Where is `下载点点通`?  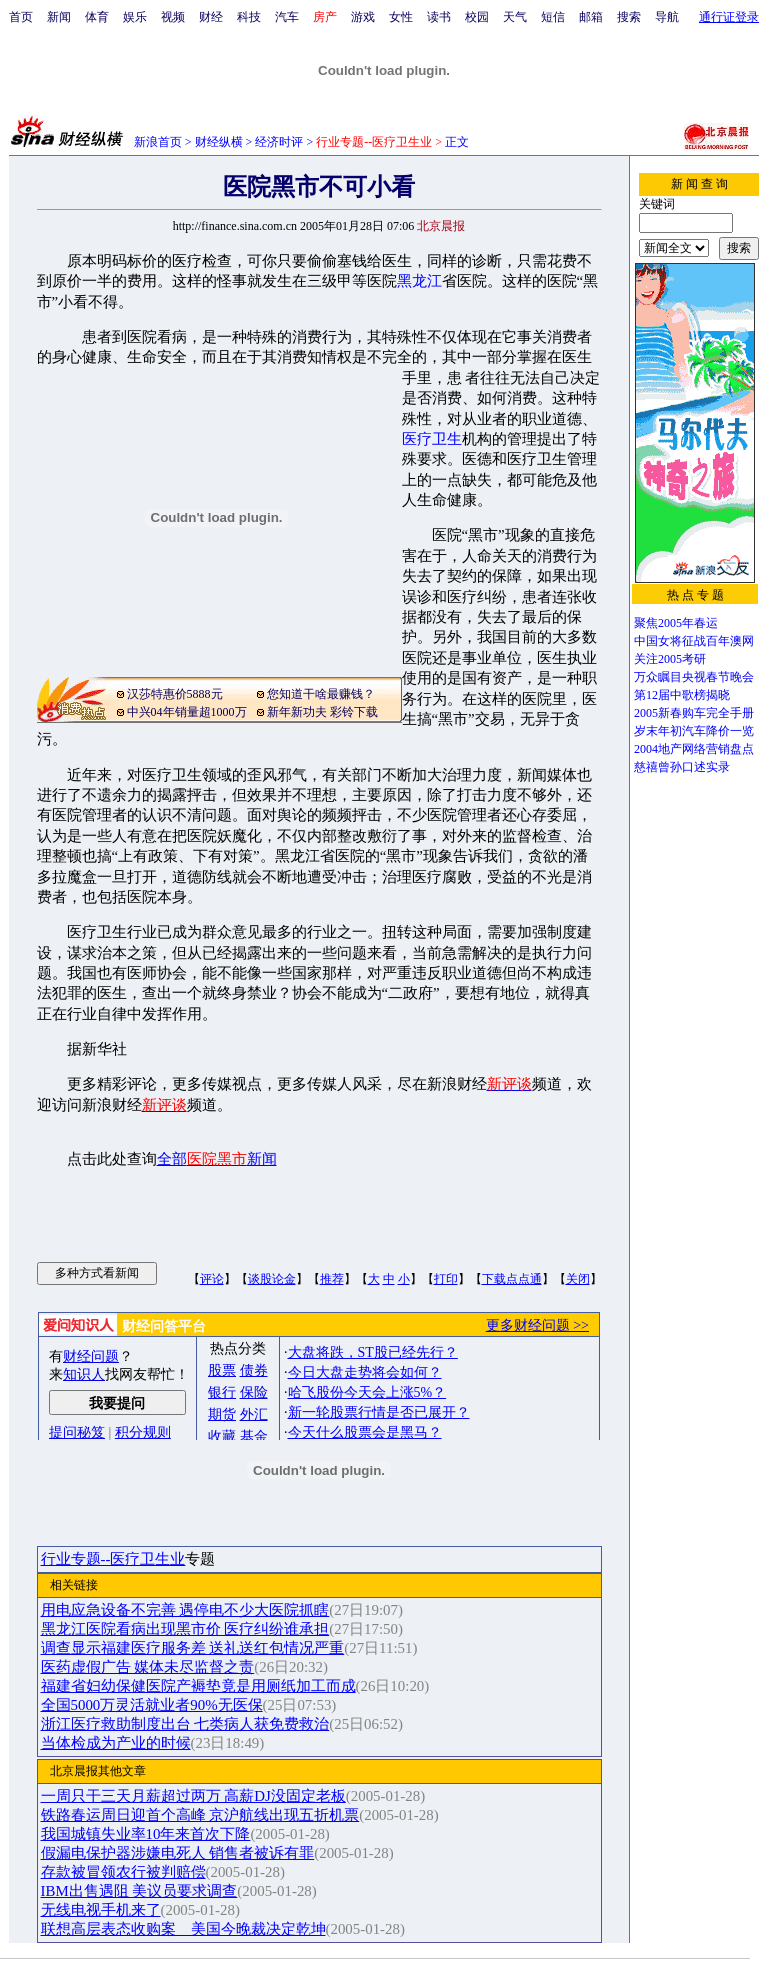 下载点点通 is located at coordinates (512, 1279).